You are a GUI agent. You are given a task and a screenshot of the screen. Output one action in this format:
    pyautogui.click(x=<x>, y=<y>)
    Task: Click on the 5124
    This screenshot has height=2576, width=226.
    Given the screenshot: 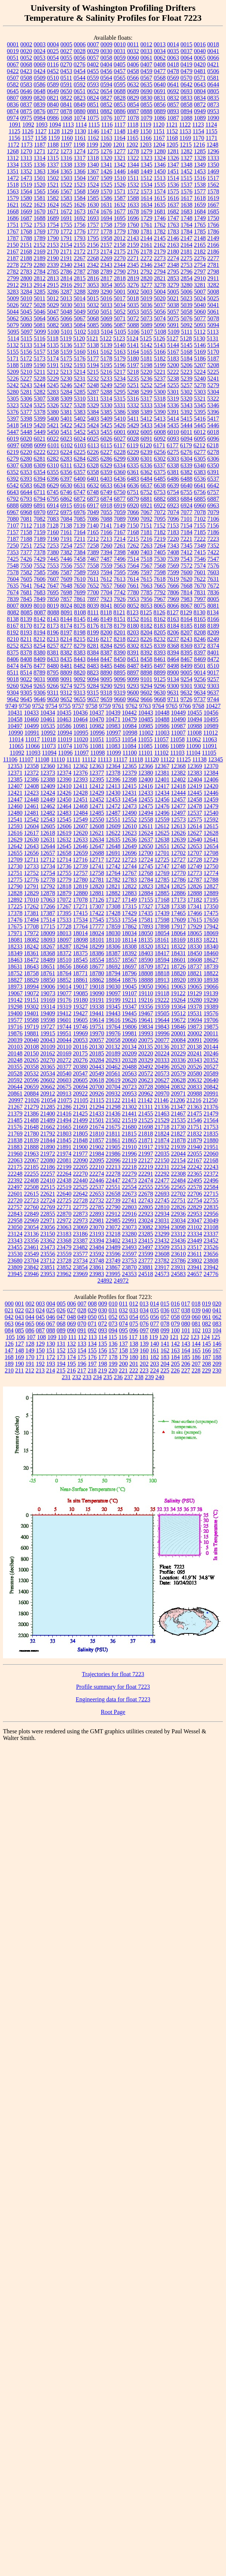 What is the action you would take?
    pyautogui.click(x=132, y=338)
    